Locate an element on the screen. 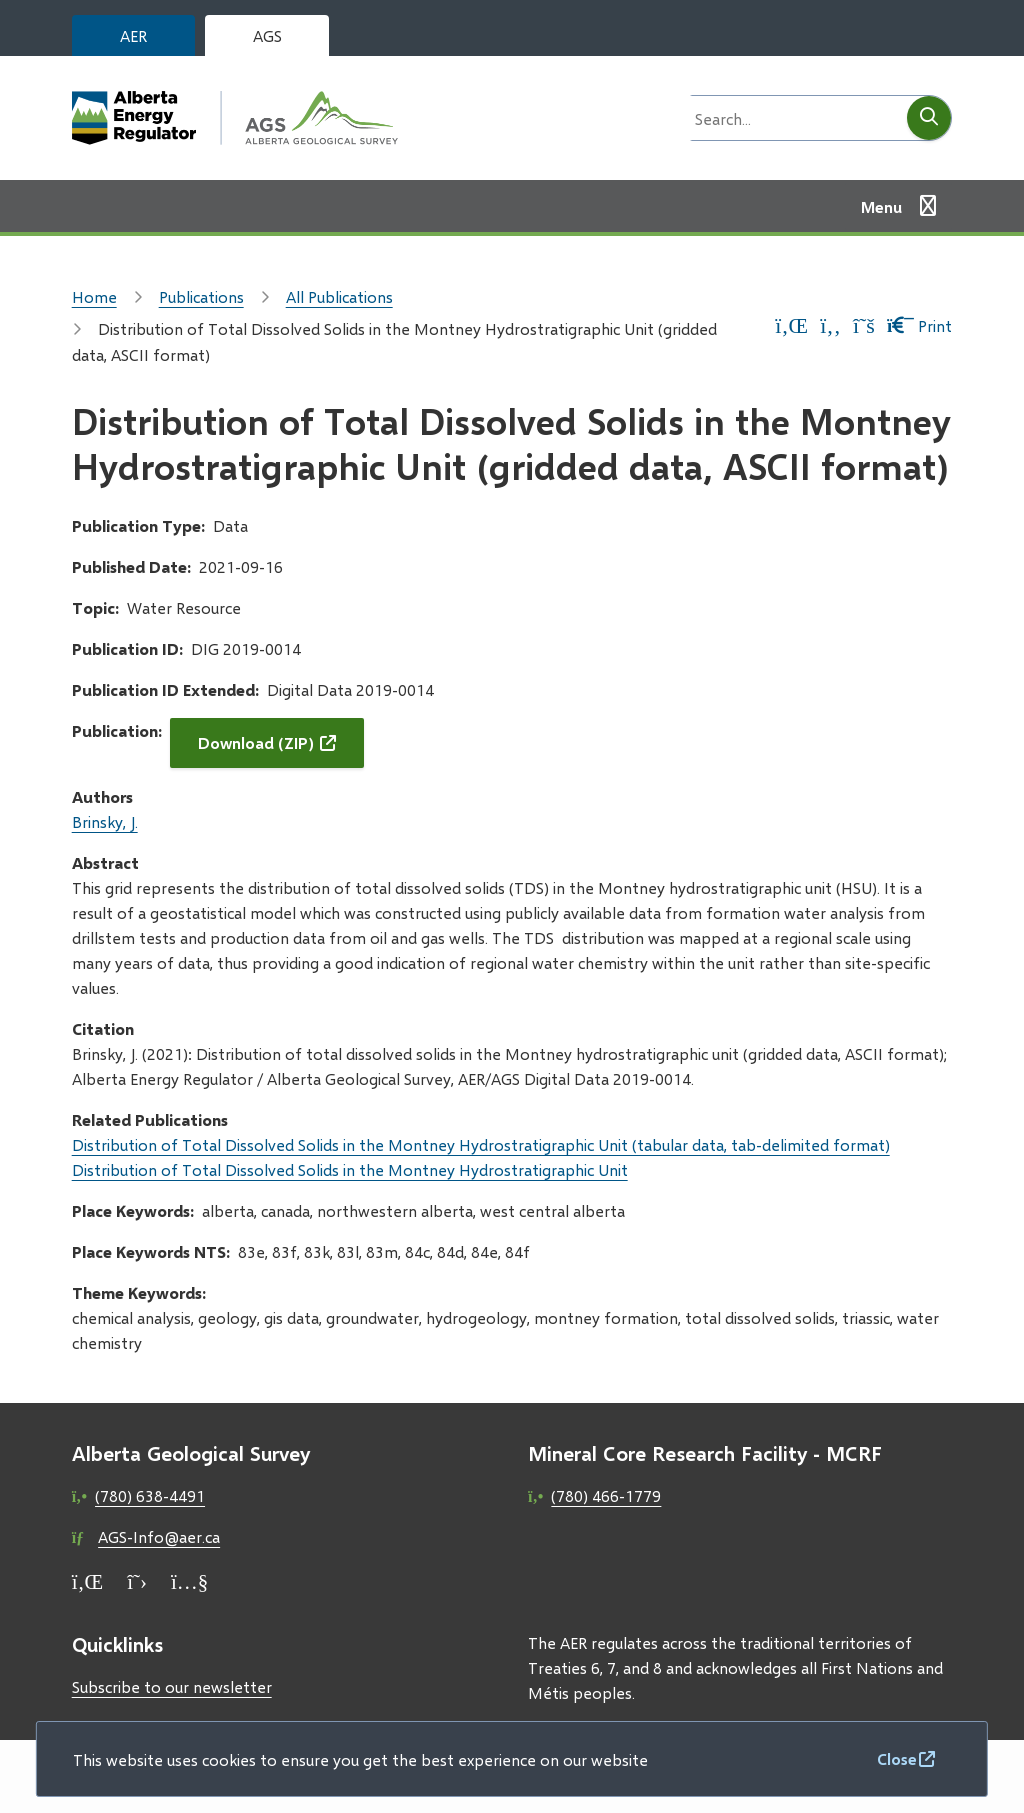 Image resolution: width=1024 pixels, height=1813 pixels. AER is located at coordinates (133, 35).